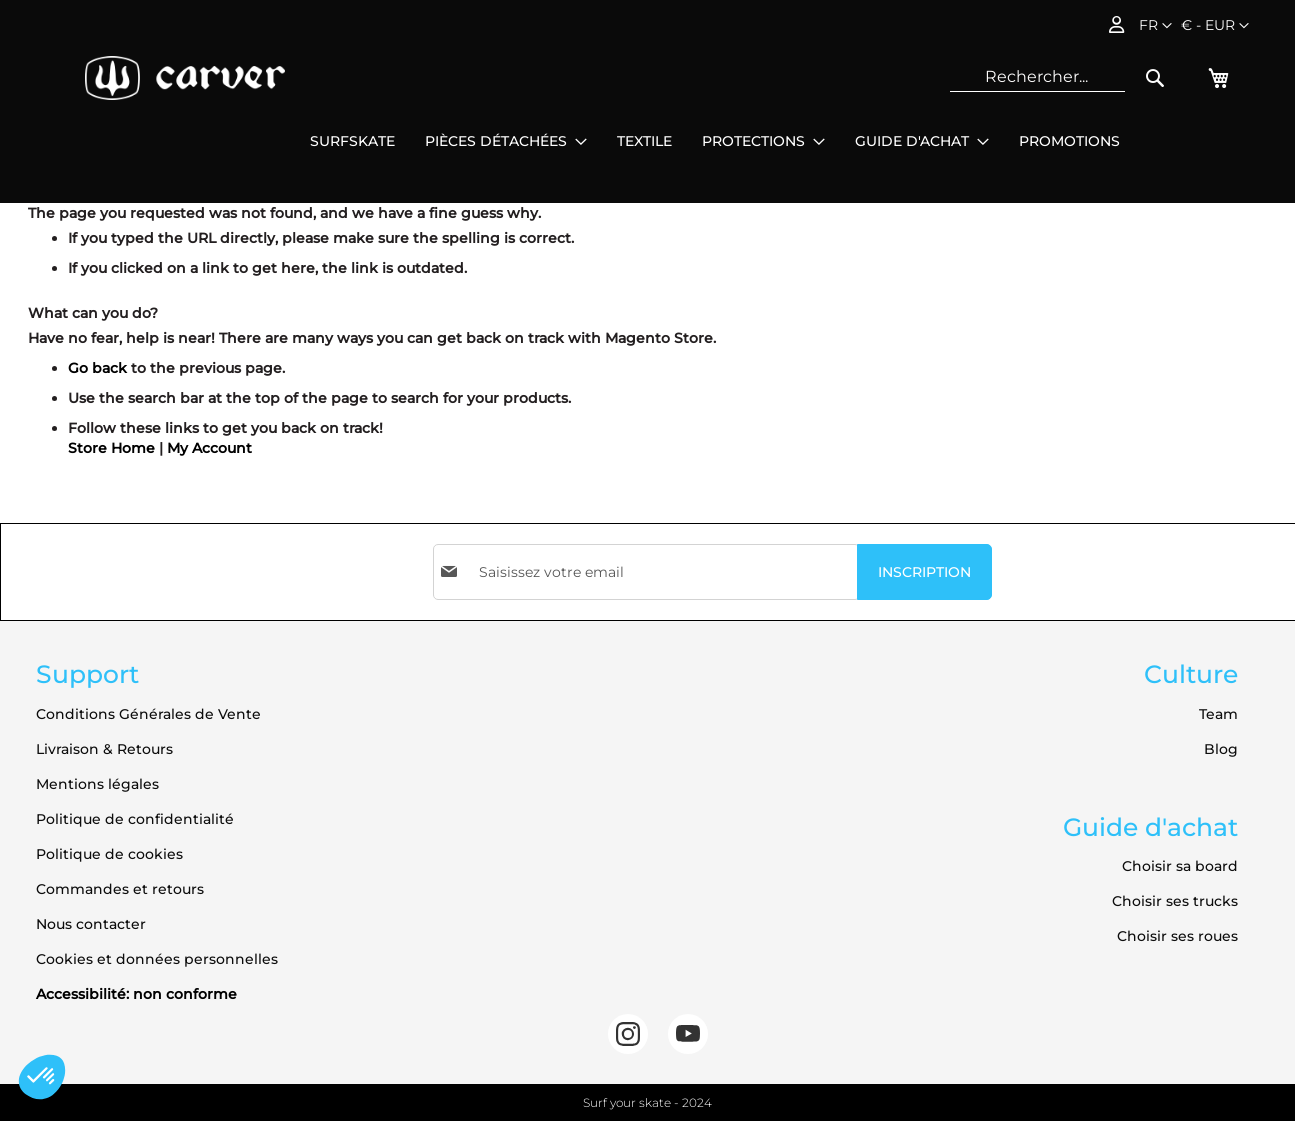 The image size is (1295, 1121). Describe the element at coordinates (1218, 714) in the screenshot. I see `Team` at that location.